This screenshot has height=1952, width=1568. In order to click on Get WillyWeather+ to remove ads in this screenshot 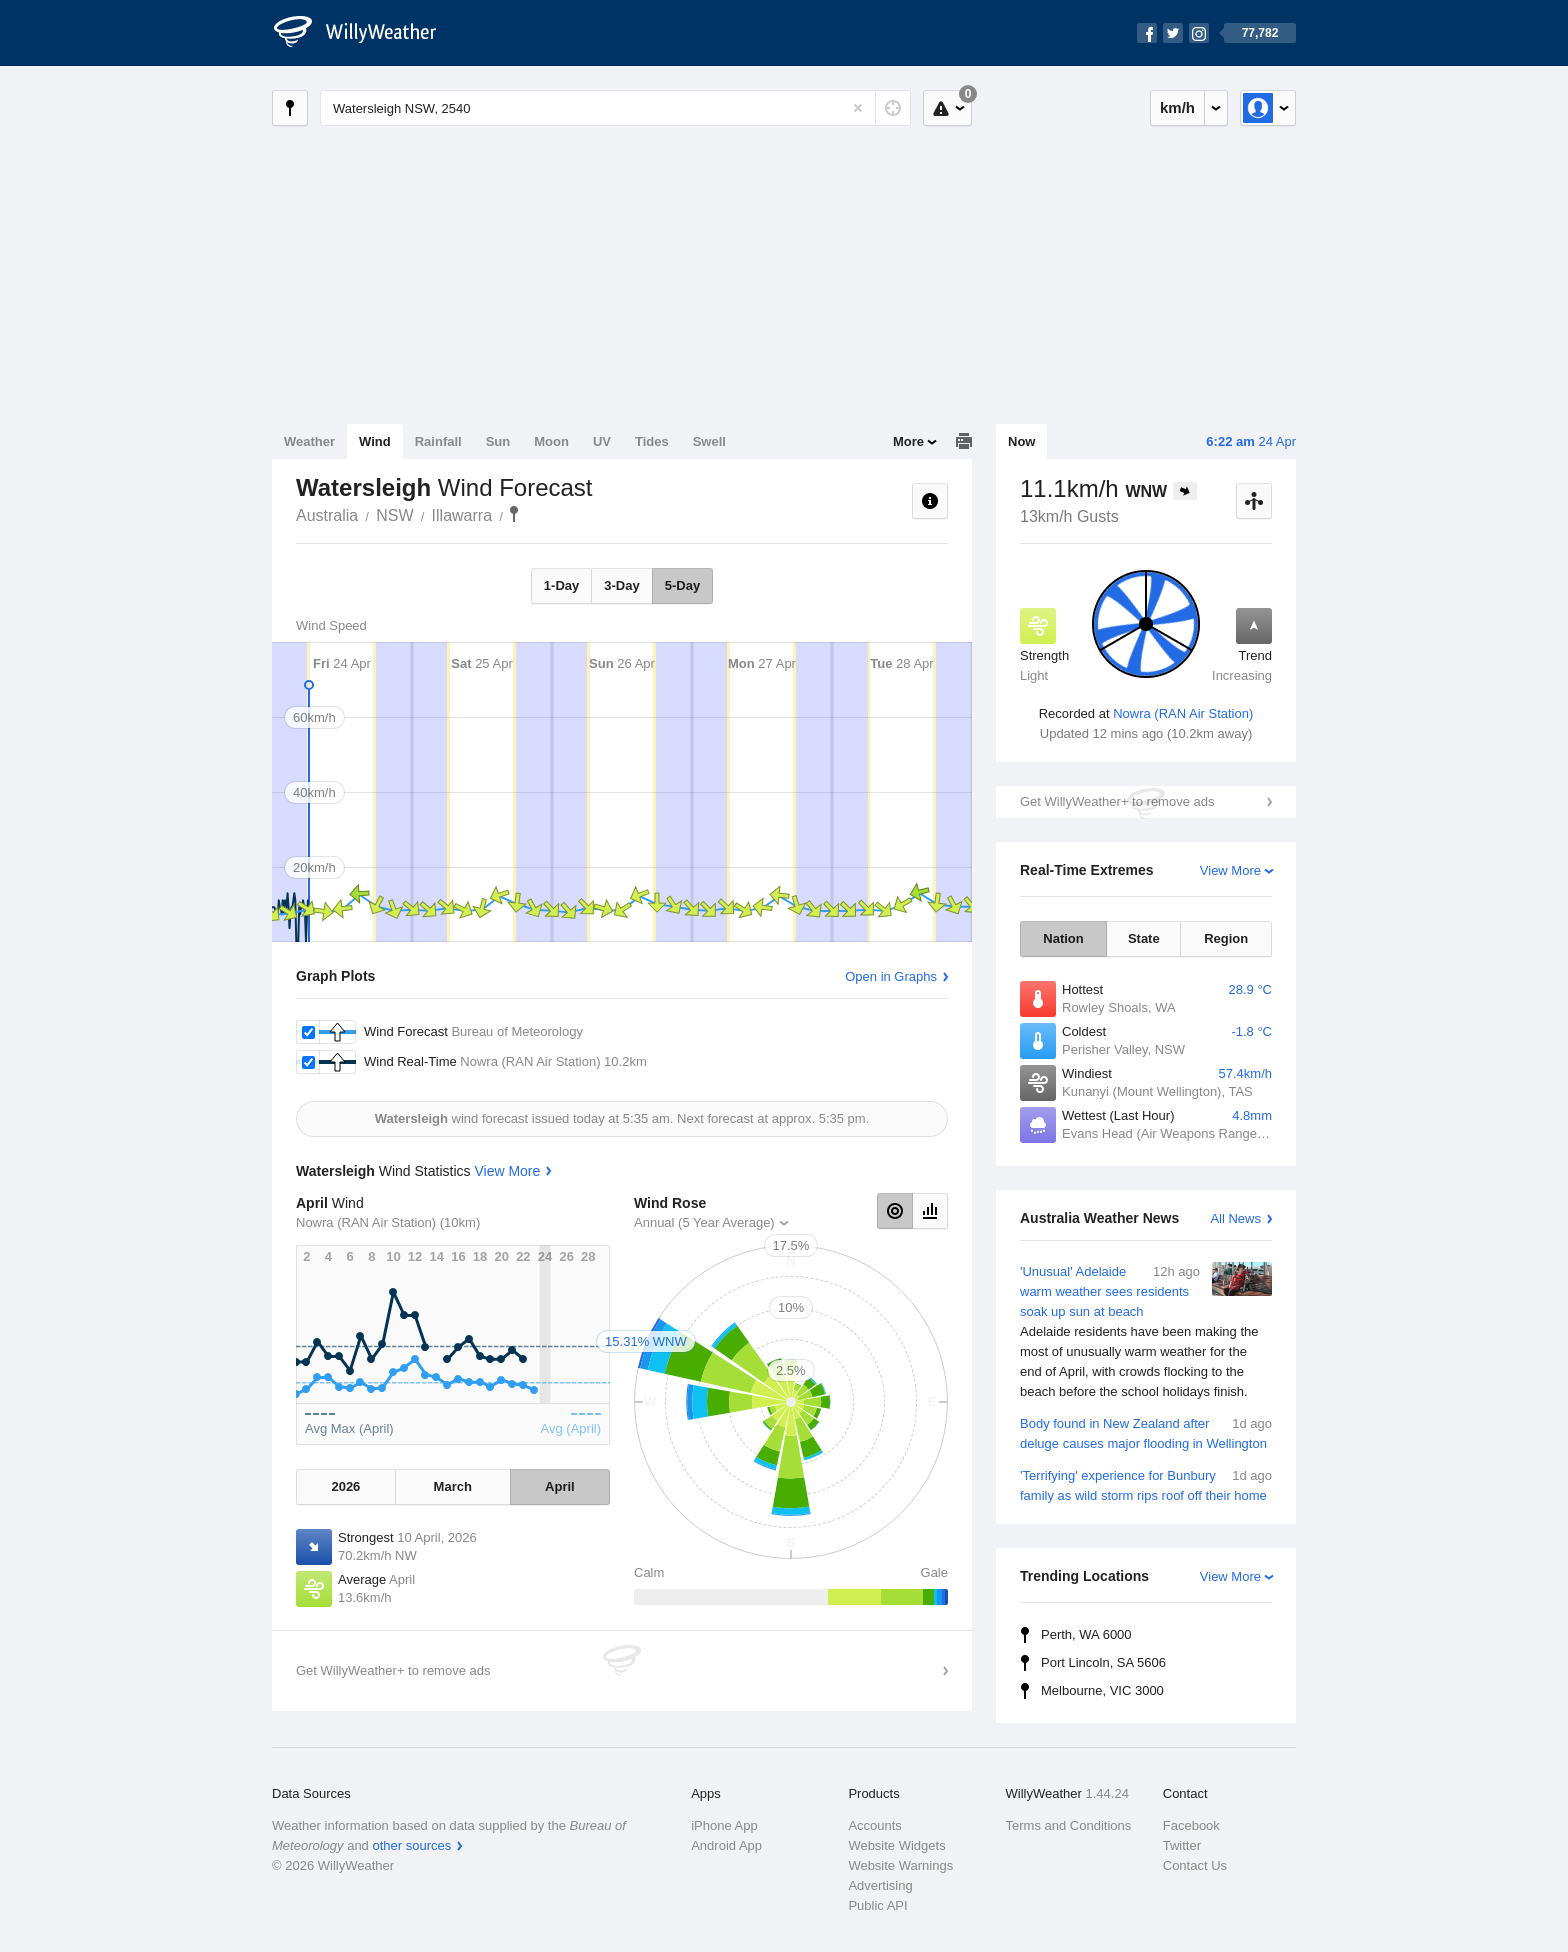, I will do `click(1117, 801)`.